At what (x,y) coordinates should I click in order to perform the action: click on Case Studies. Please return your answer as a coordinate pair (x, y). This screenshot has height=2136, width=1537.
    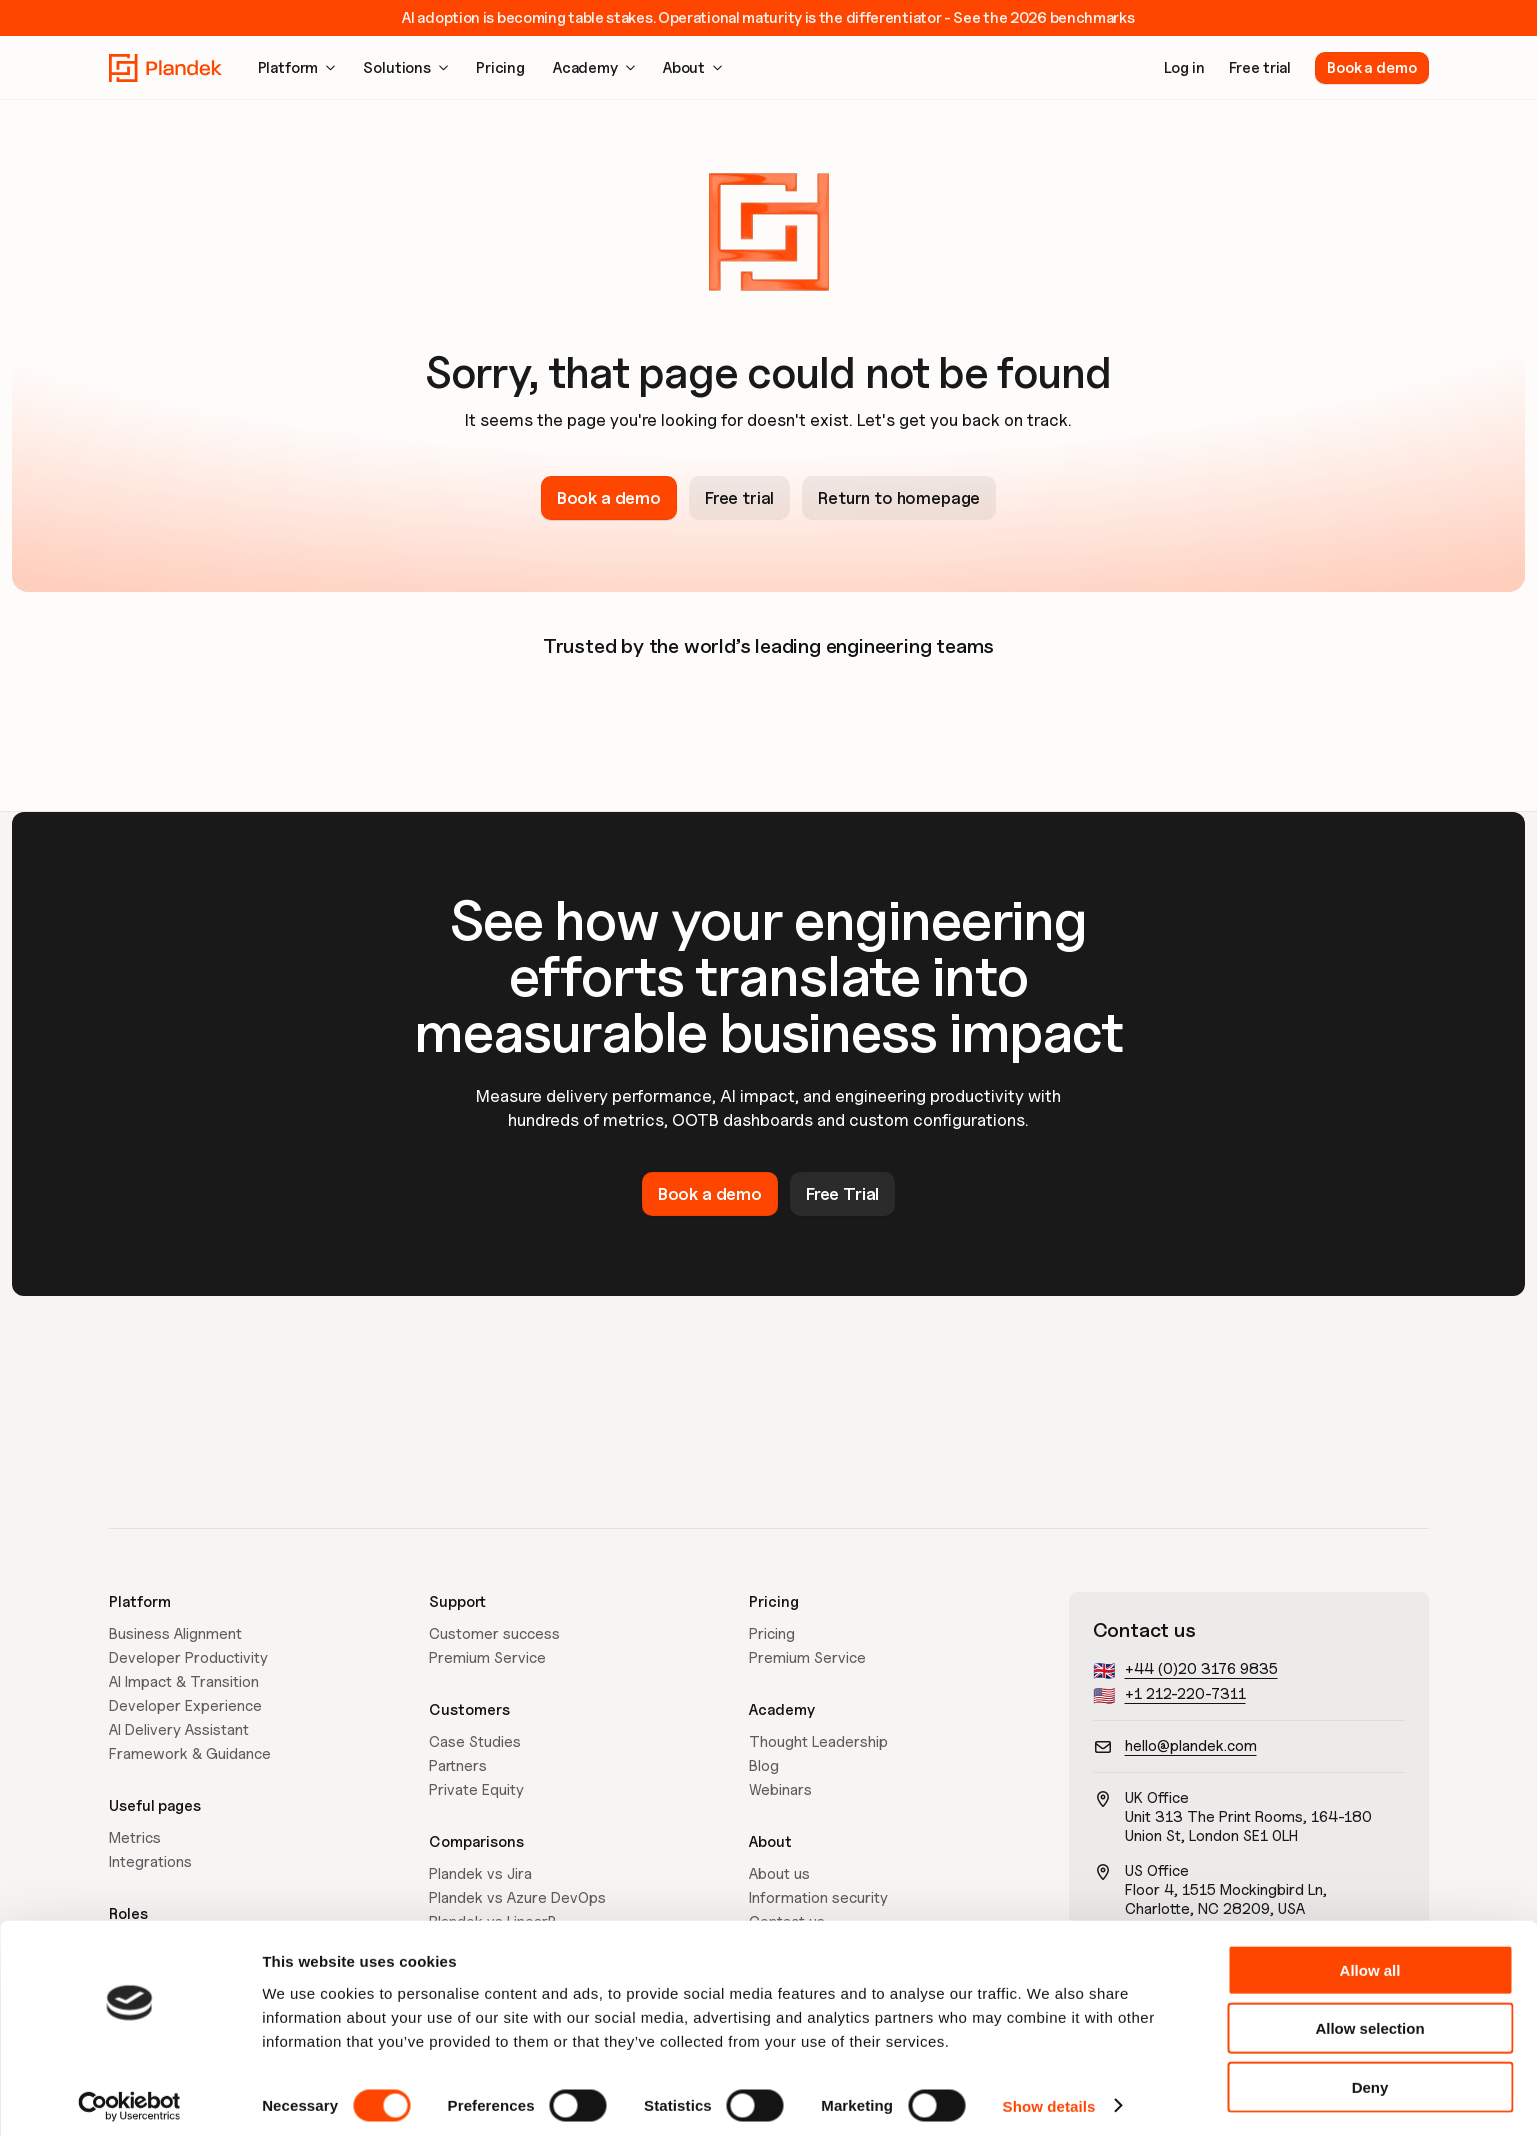
    Looking at the image, I should click on (475, 1742).